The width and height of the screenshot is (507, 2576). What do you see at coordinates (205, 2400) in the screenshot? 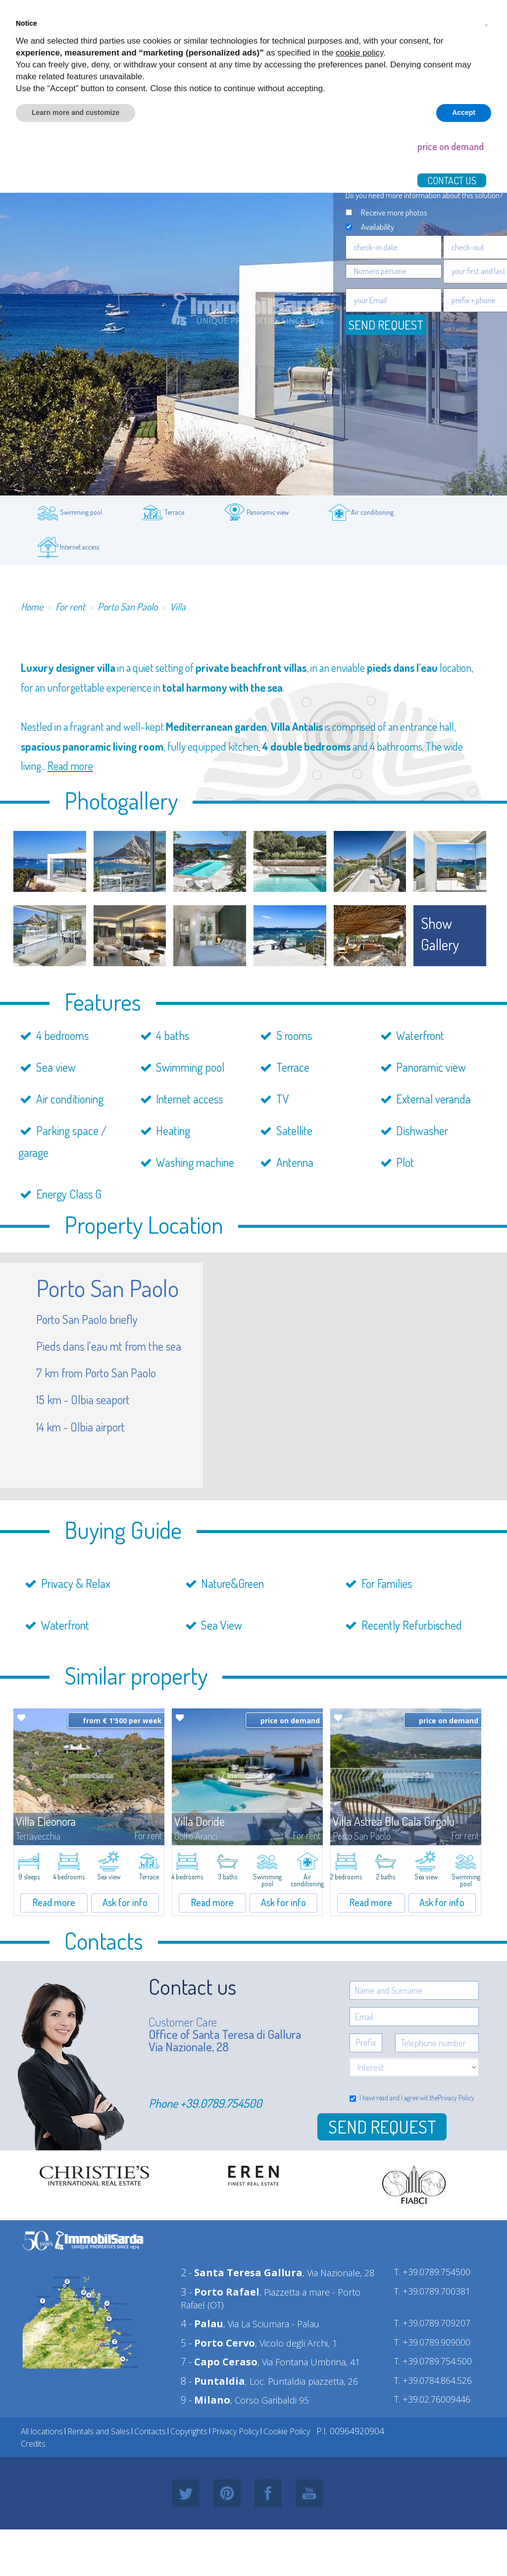
I see `9 -` at bounding box center [205, 2400].